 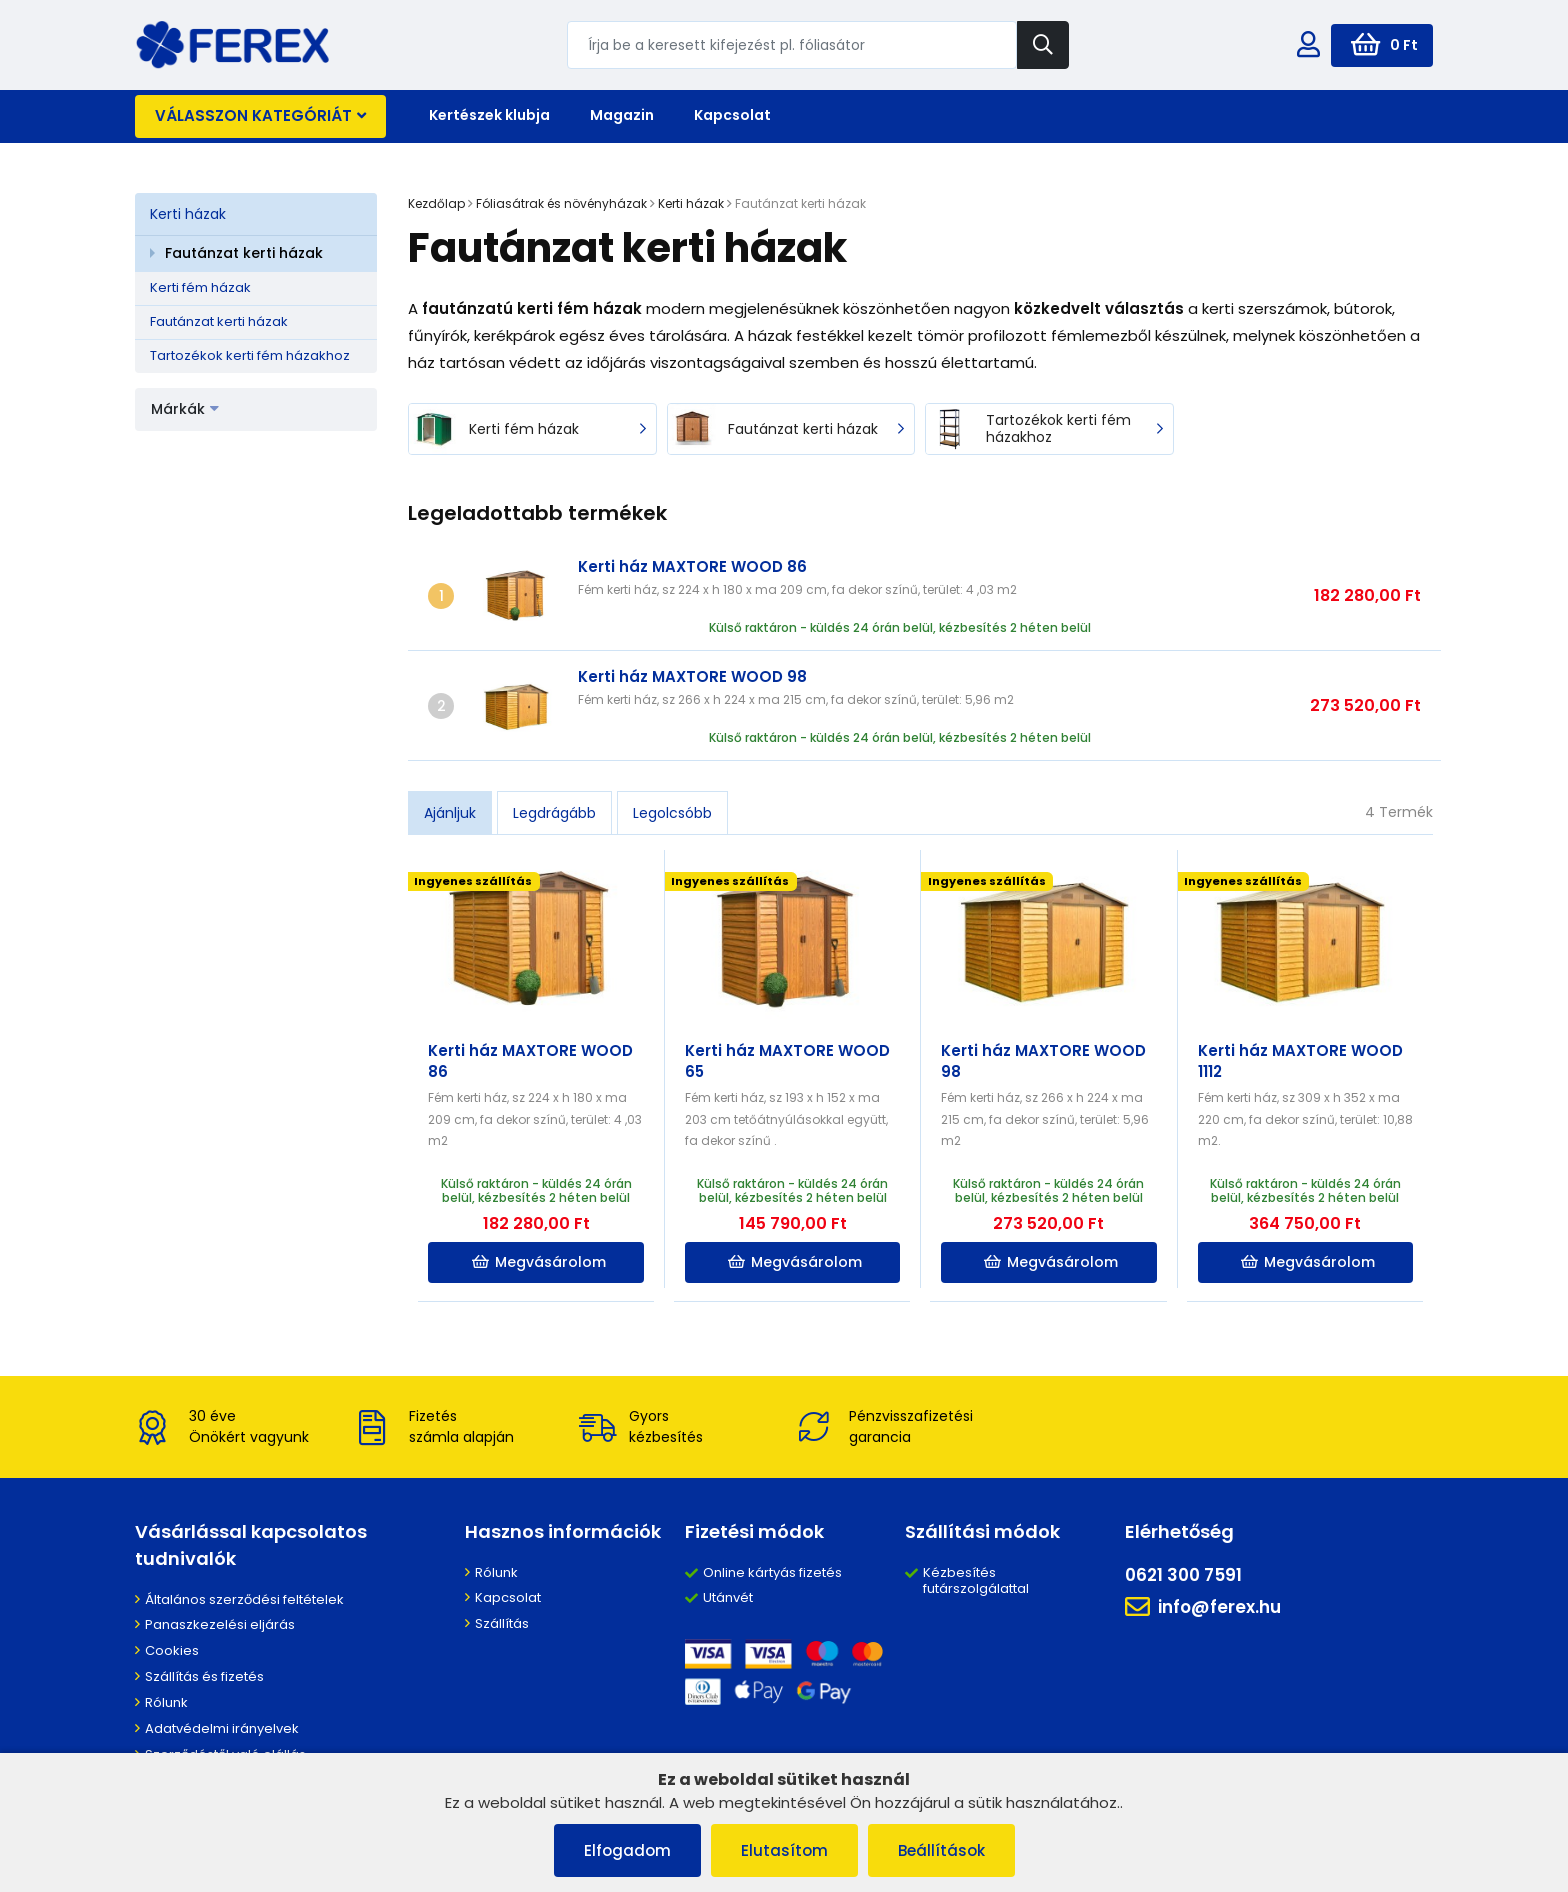 What do you see at coordinates (502, 1623) in the screenshot?
I see `Szállítás` at bounding box center [502, 1623].